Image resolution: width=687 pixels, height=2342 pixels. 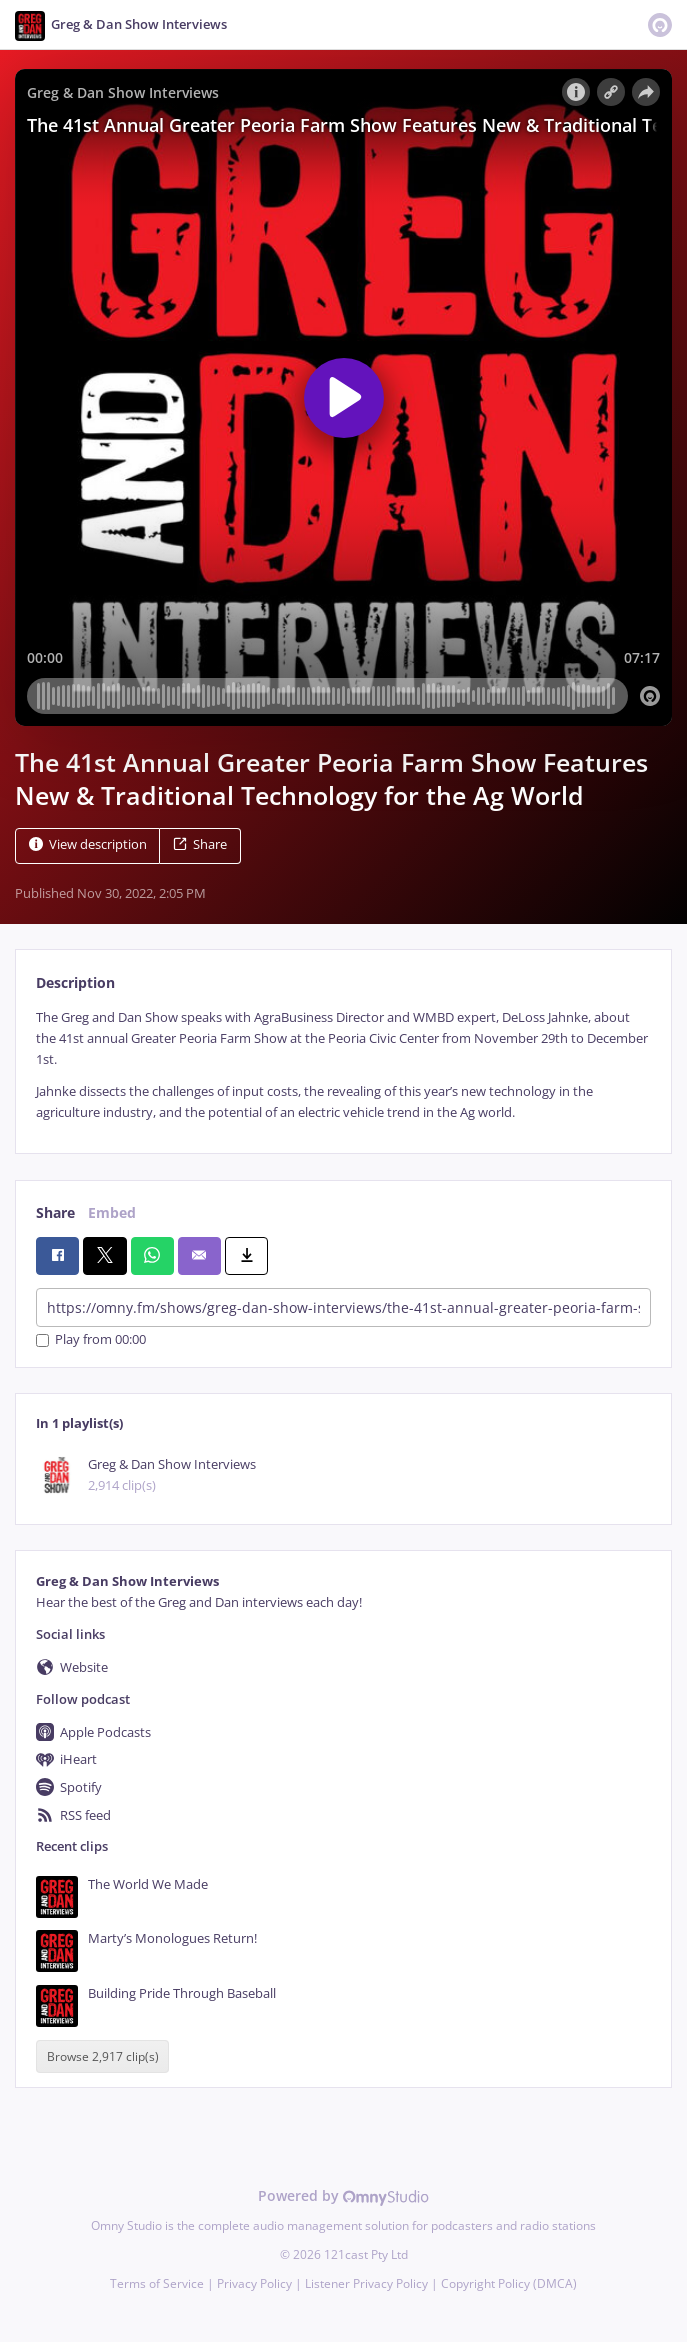 What do you see at coordinates (55, 1212) in the screenshot?
I see `Share [tab]` at bounding box center [55, 1212].